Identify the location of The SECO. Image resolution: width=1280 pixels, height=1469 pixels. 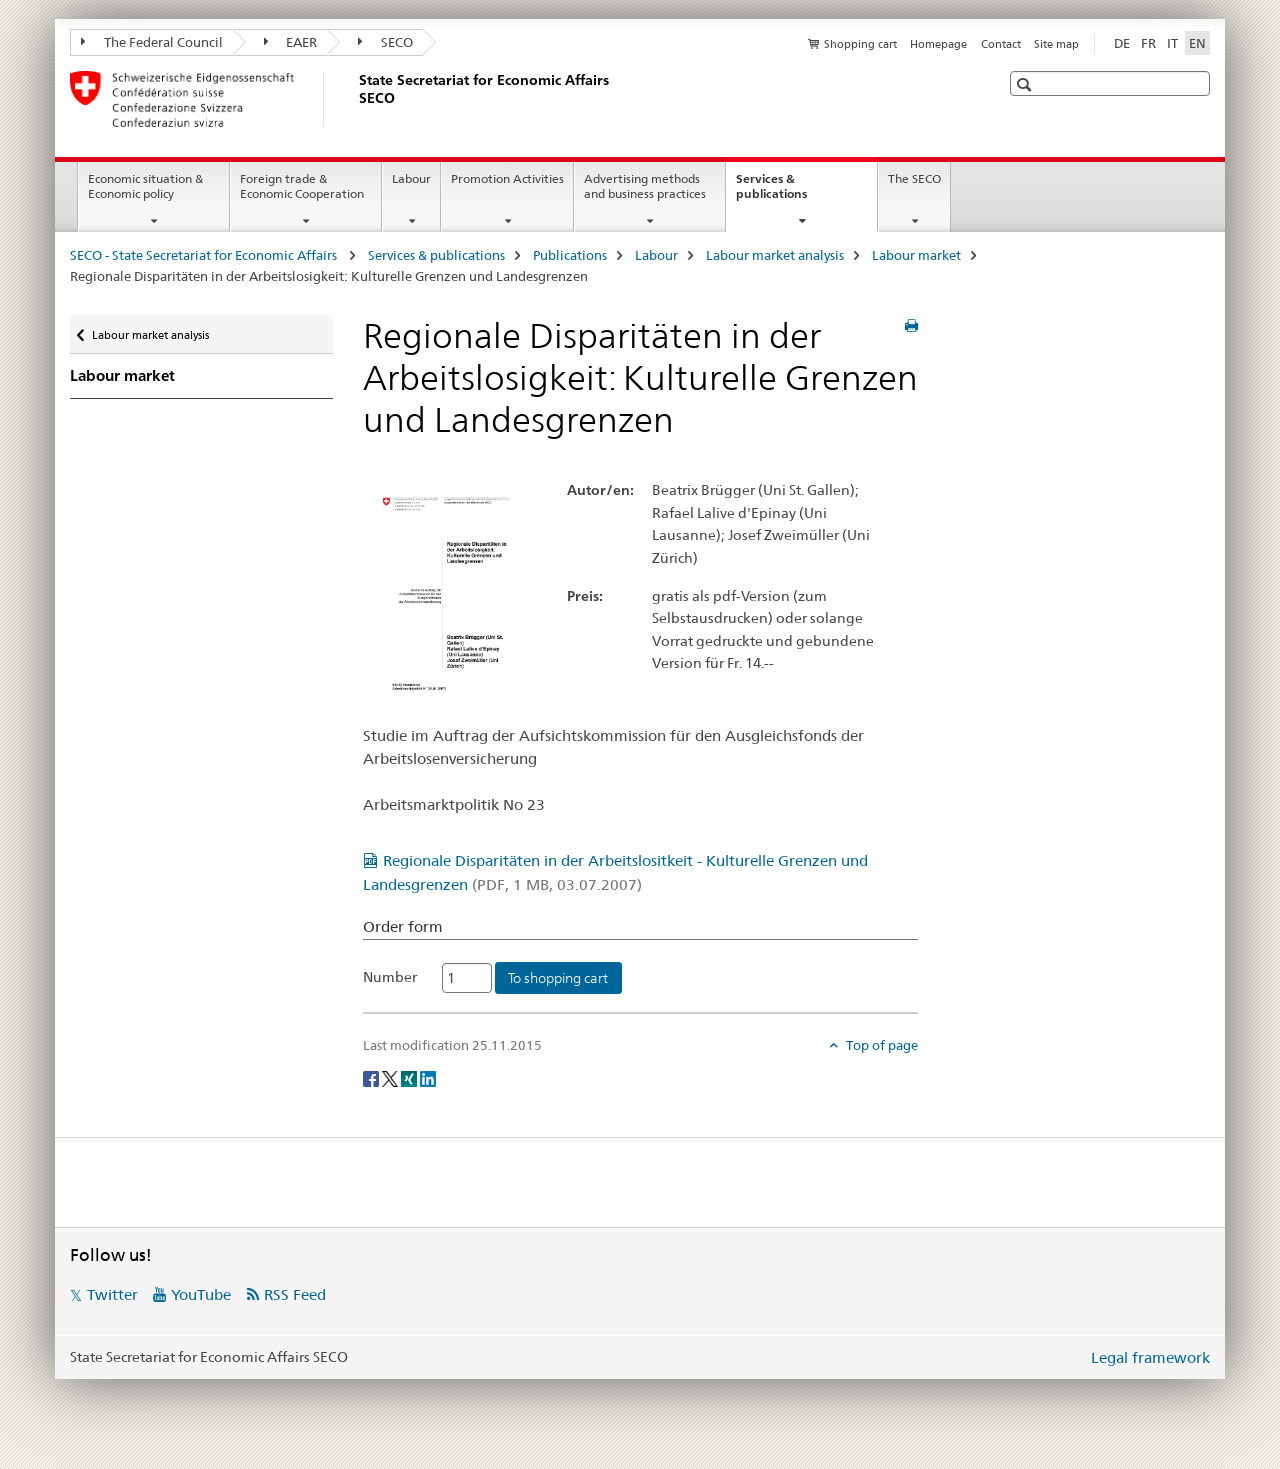
(914, 178).